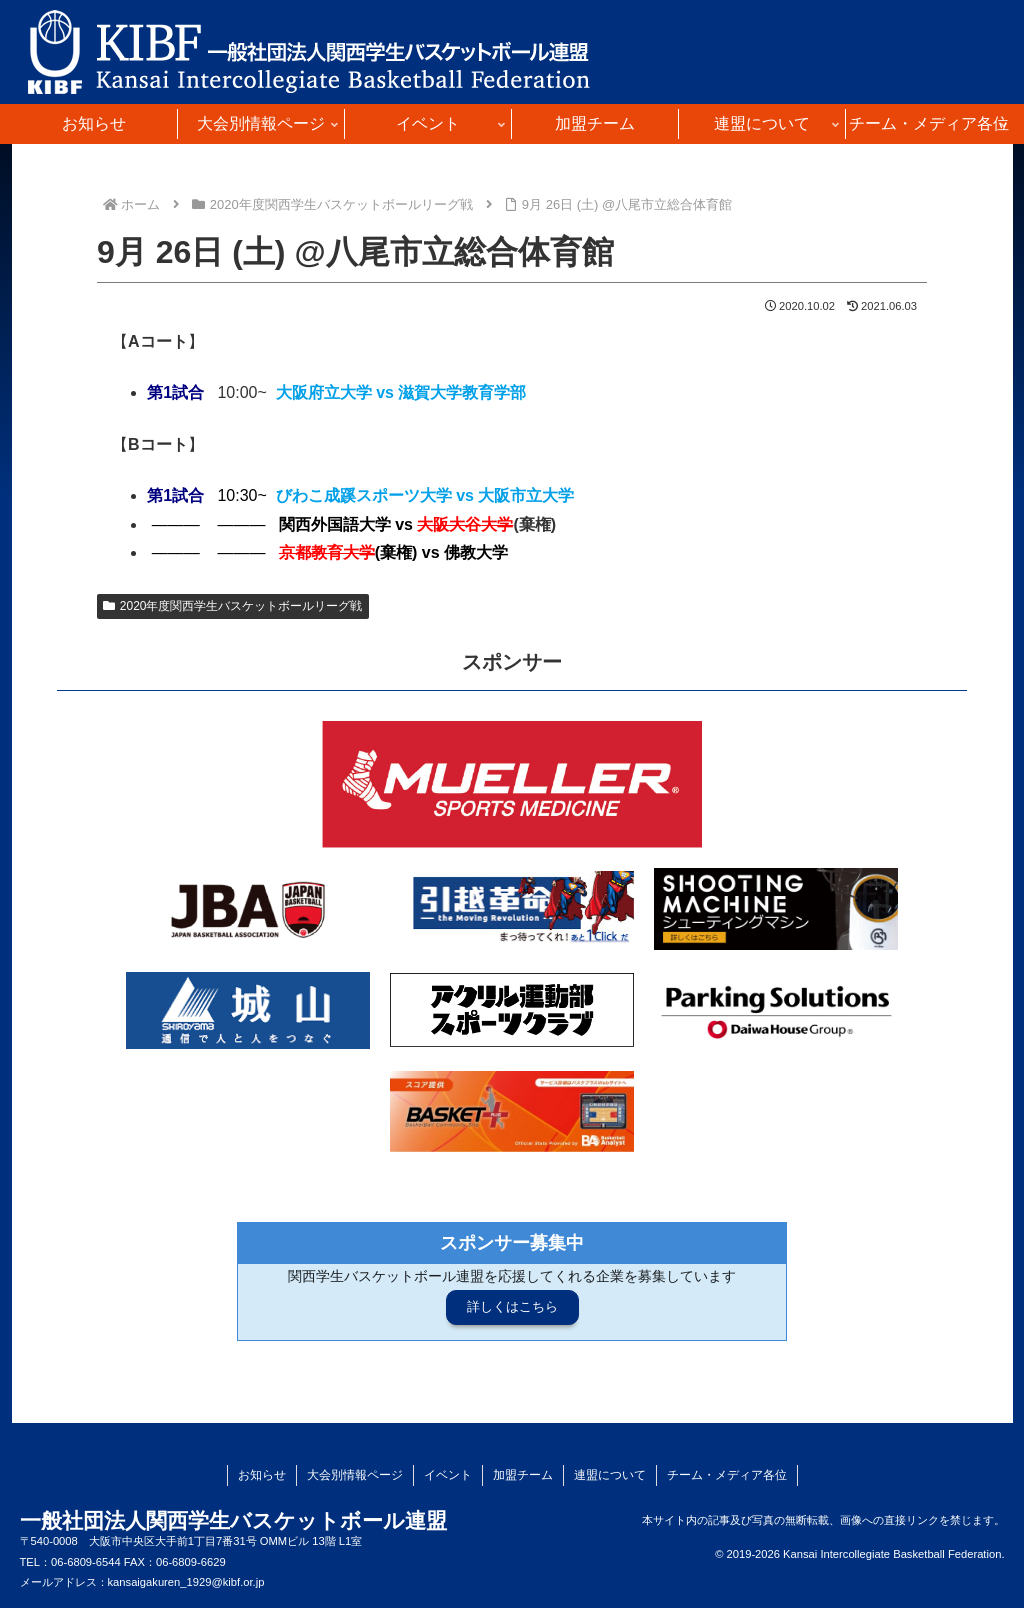 The width and height of the screenshot is (1024, 1608). What do you see at coordinates (523, 1475) in the screenshot?
I see `加盟チーム` at bounding box center [523, 1475].